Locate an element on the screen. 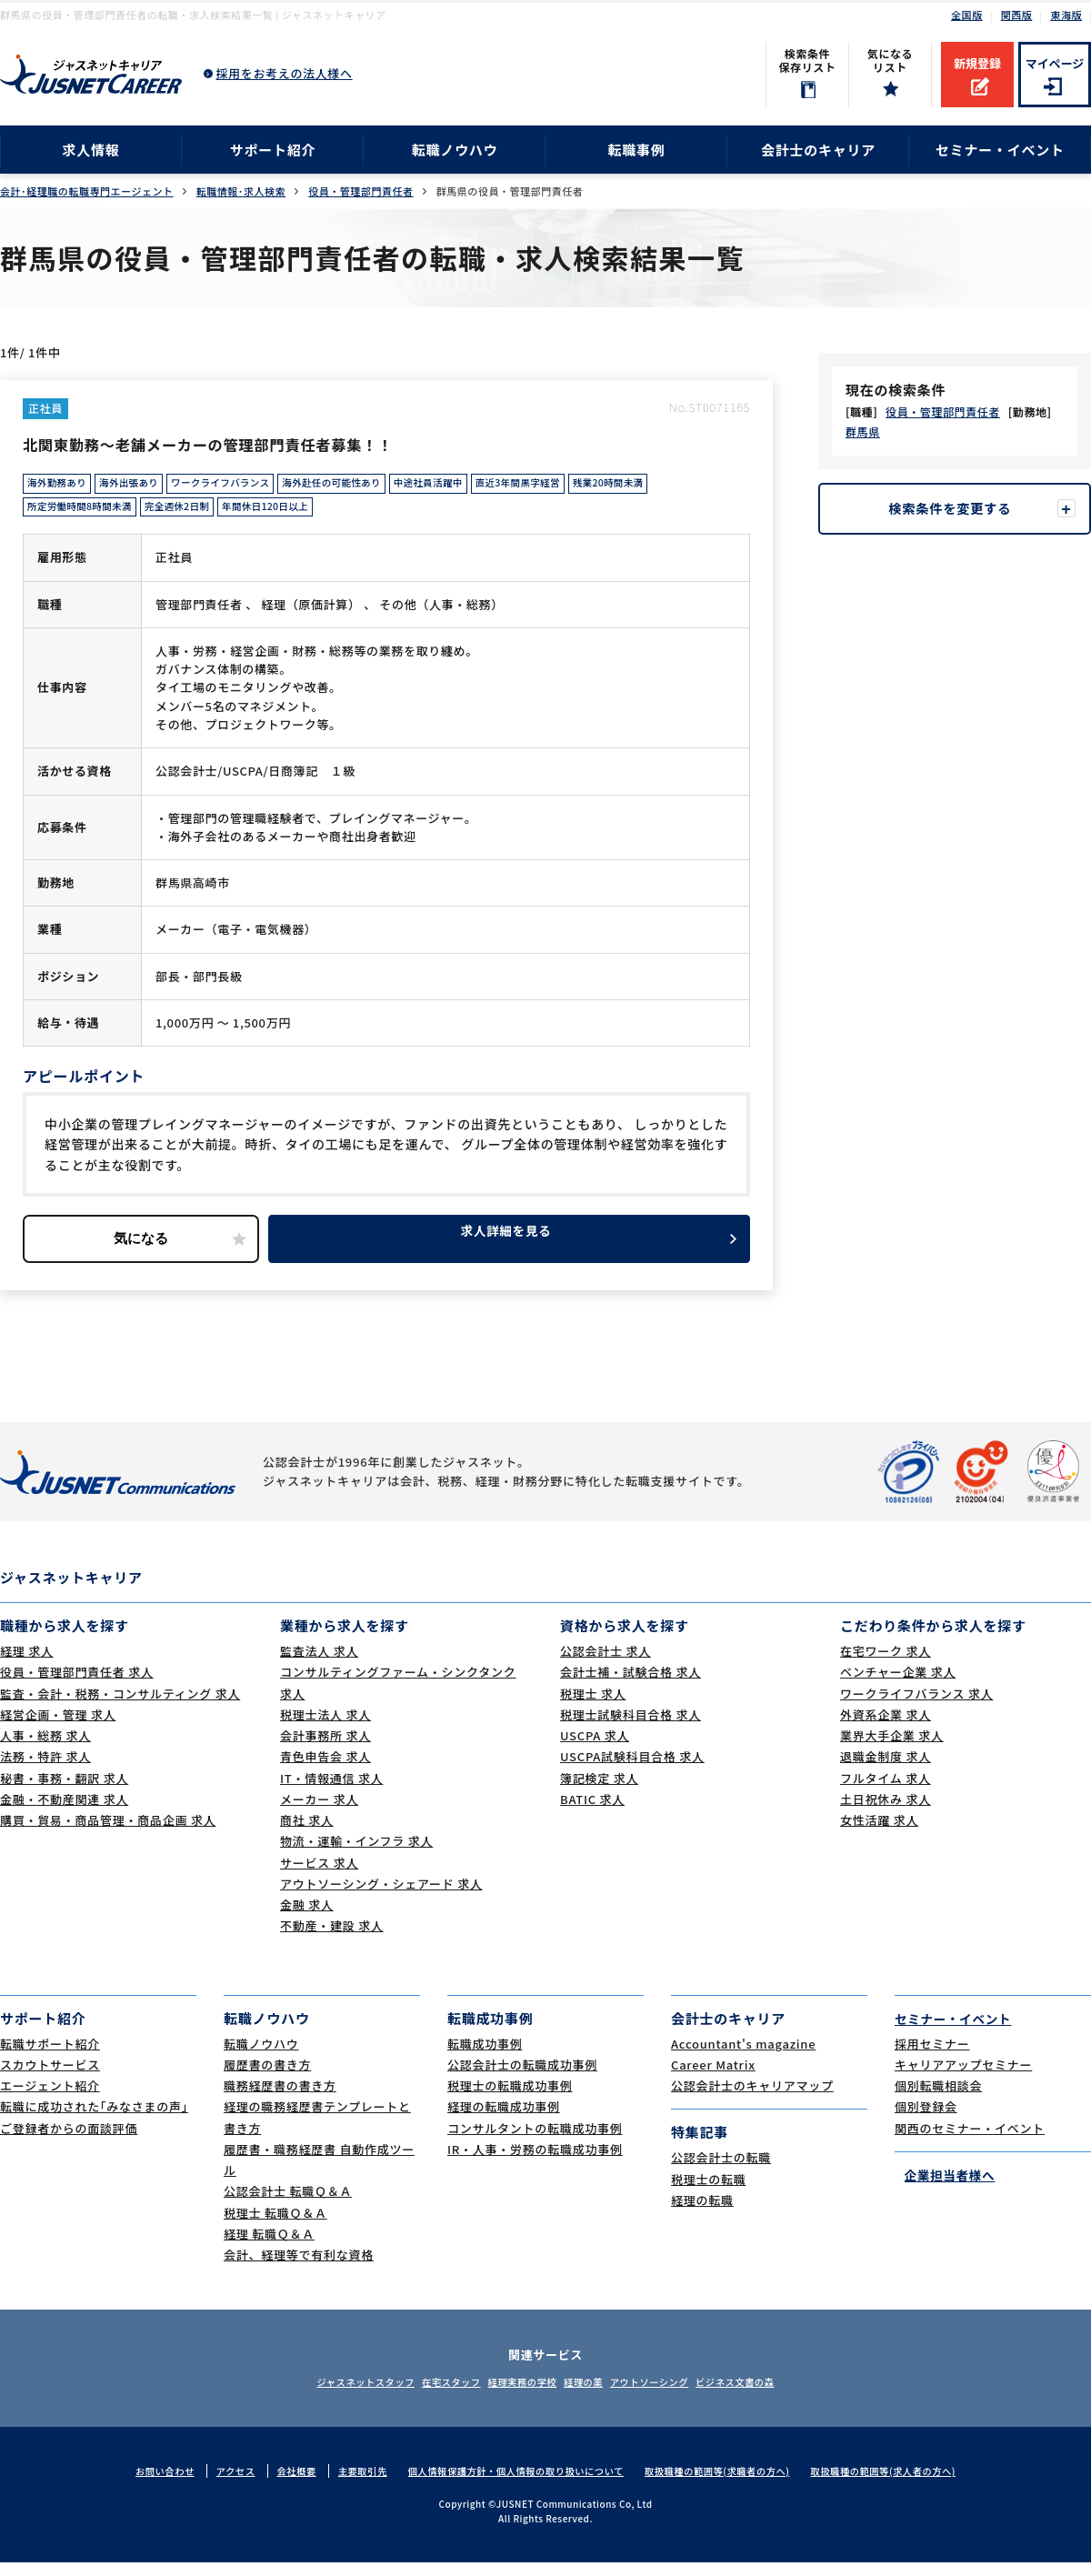  求人情報 is located at coordinates (90, 149).